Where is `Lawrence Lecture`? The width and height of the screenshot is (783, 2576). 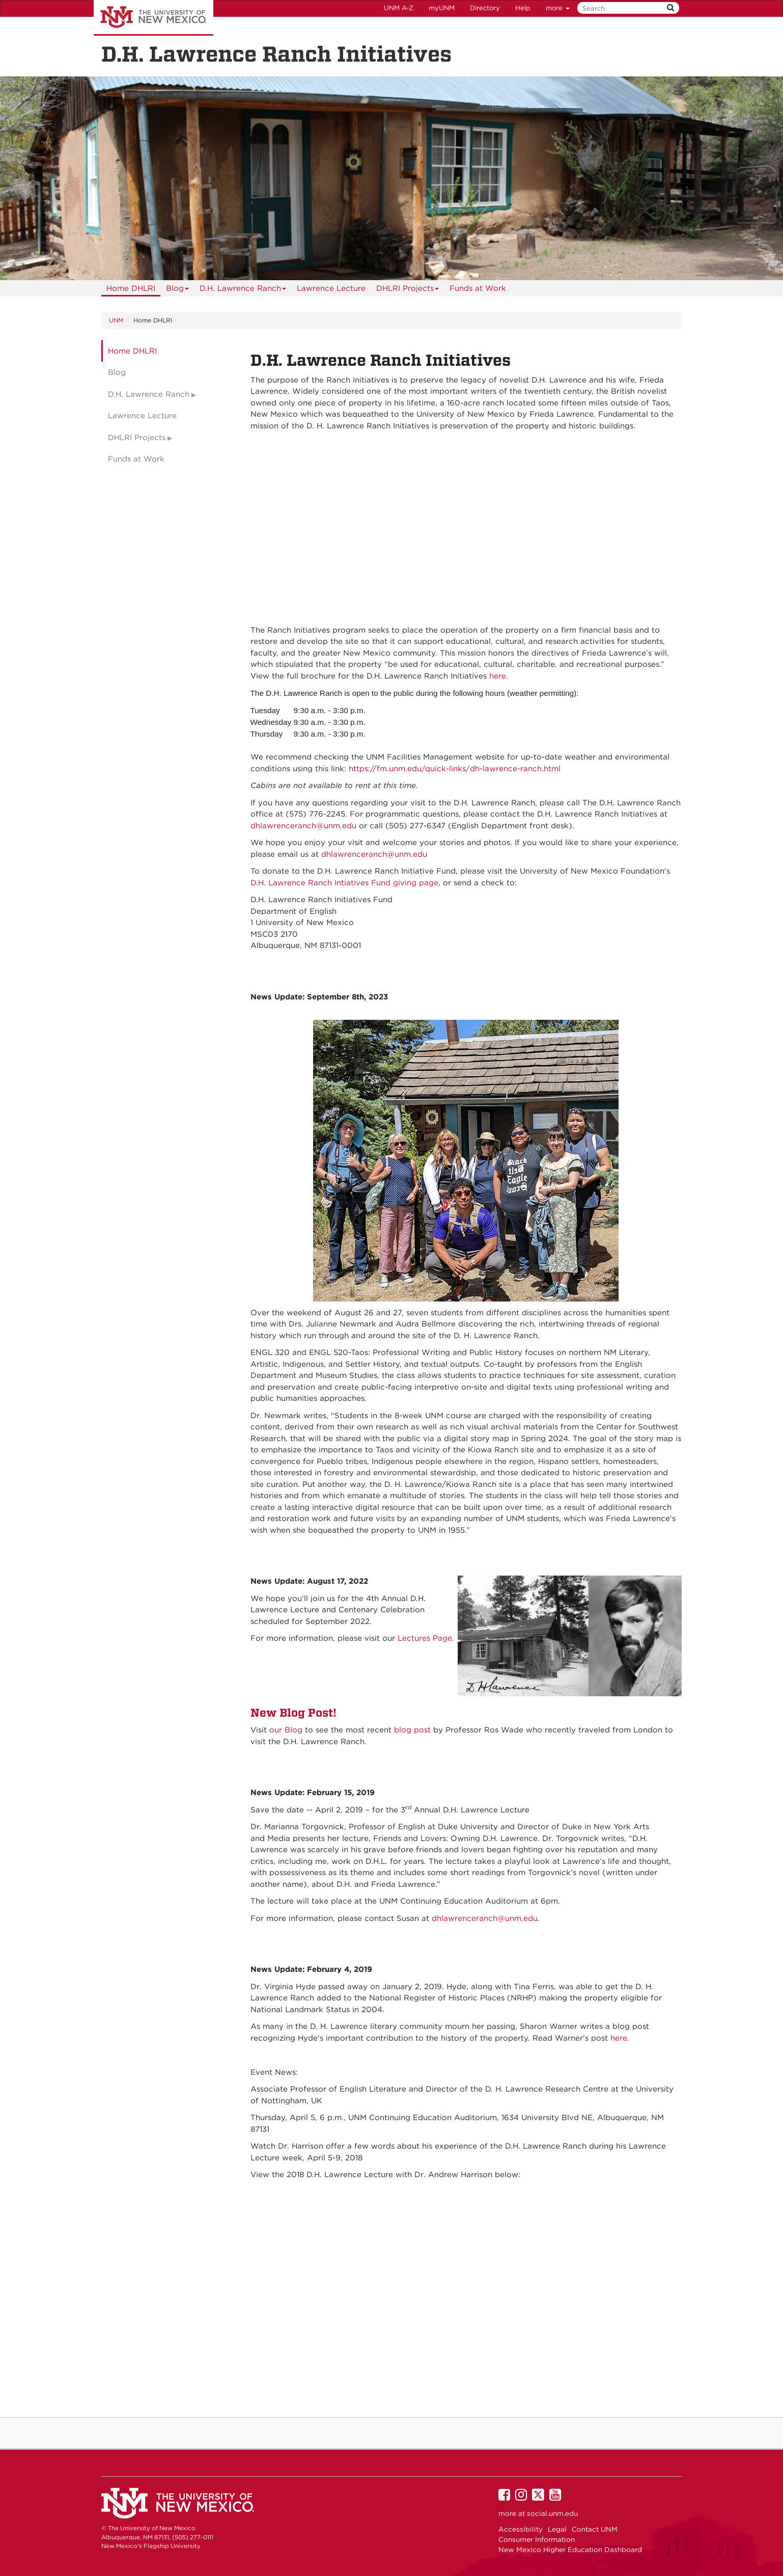
Lawrence Lecture is located at coordinates (331, 288).